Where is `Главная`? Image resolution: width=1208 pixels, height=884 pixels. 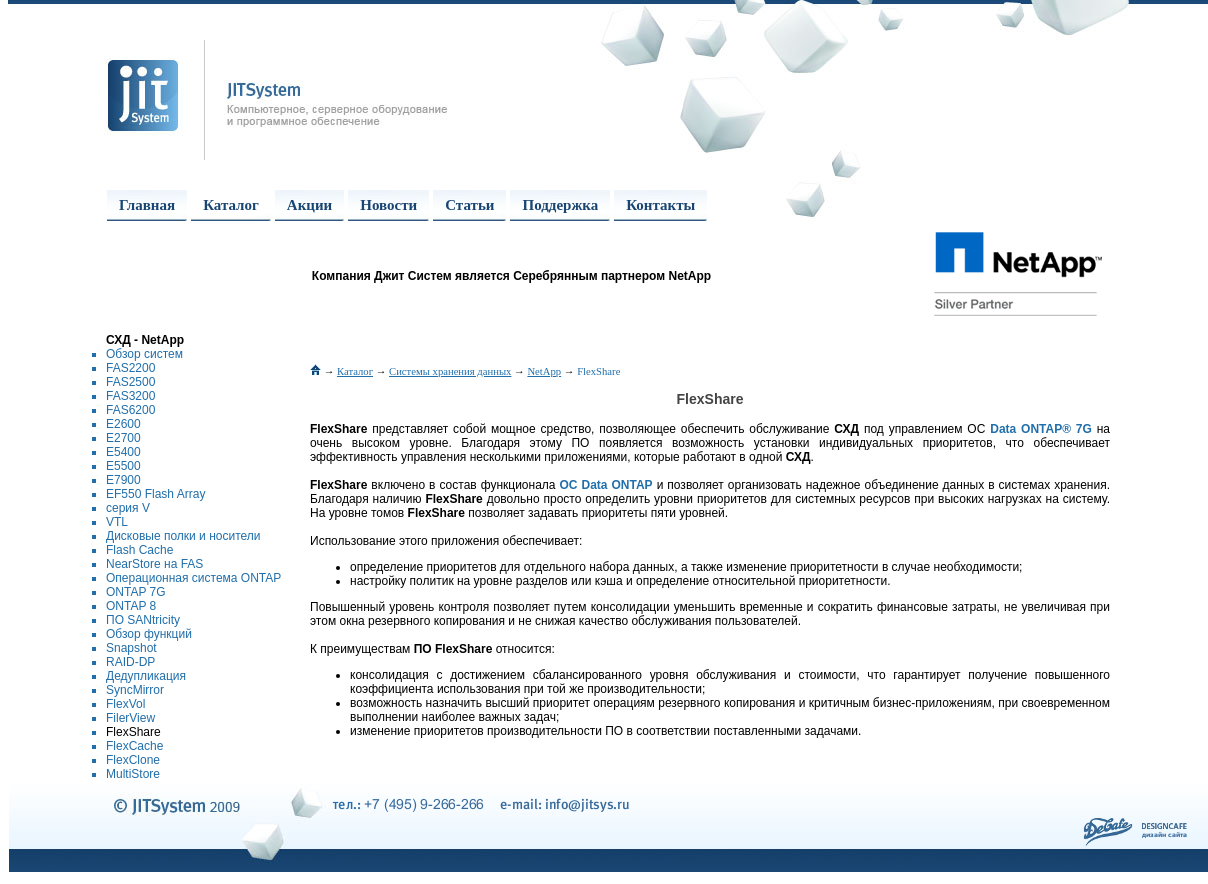
Главная is located at coordinates (147, 205).